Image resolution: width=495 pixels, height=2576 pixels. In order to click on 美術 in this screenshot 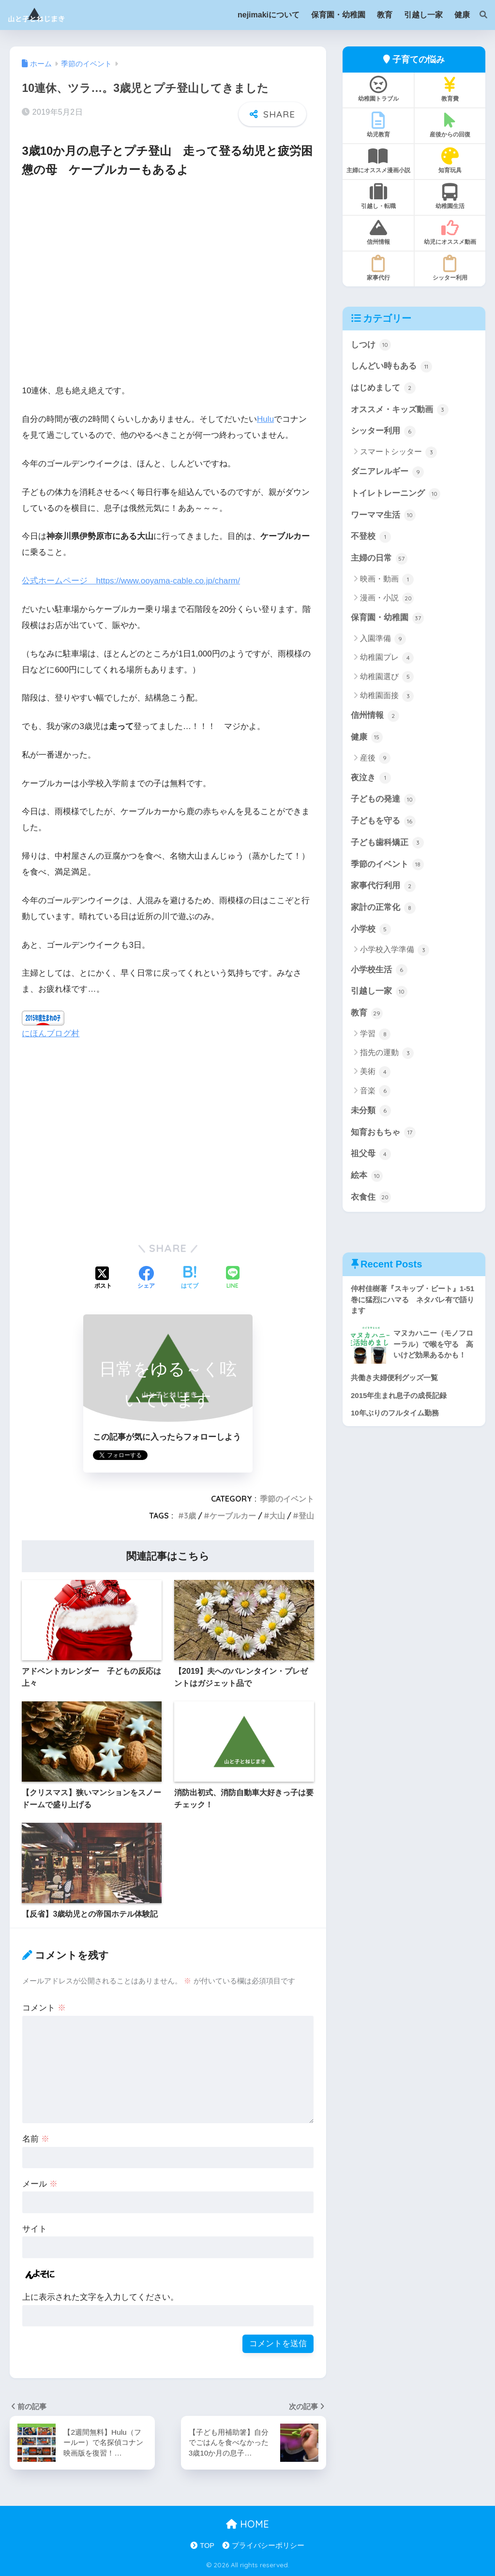, I will do `click(375, 1072)`.